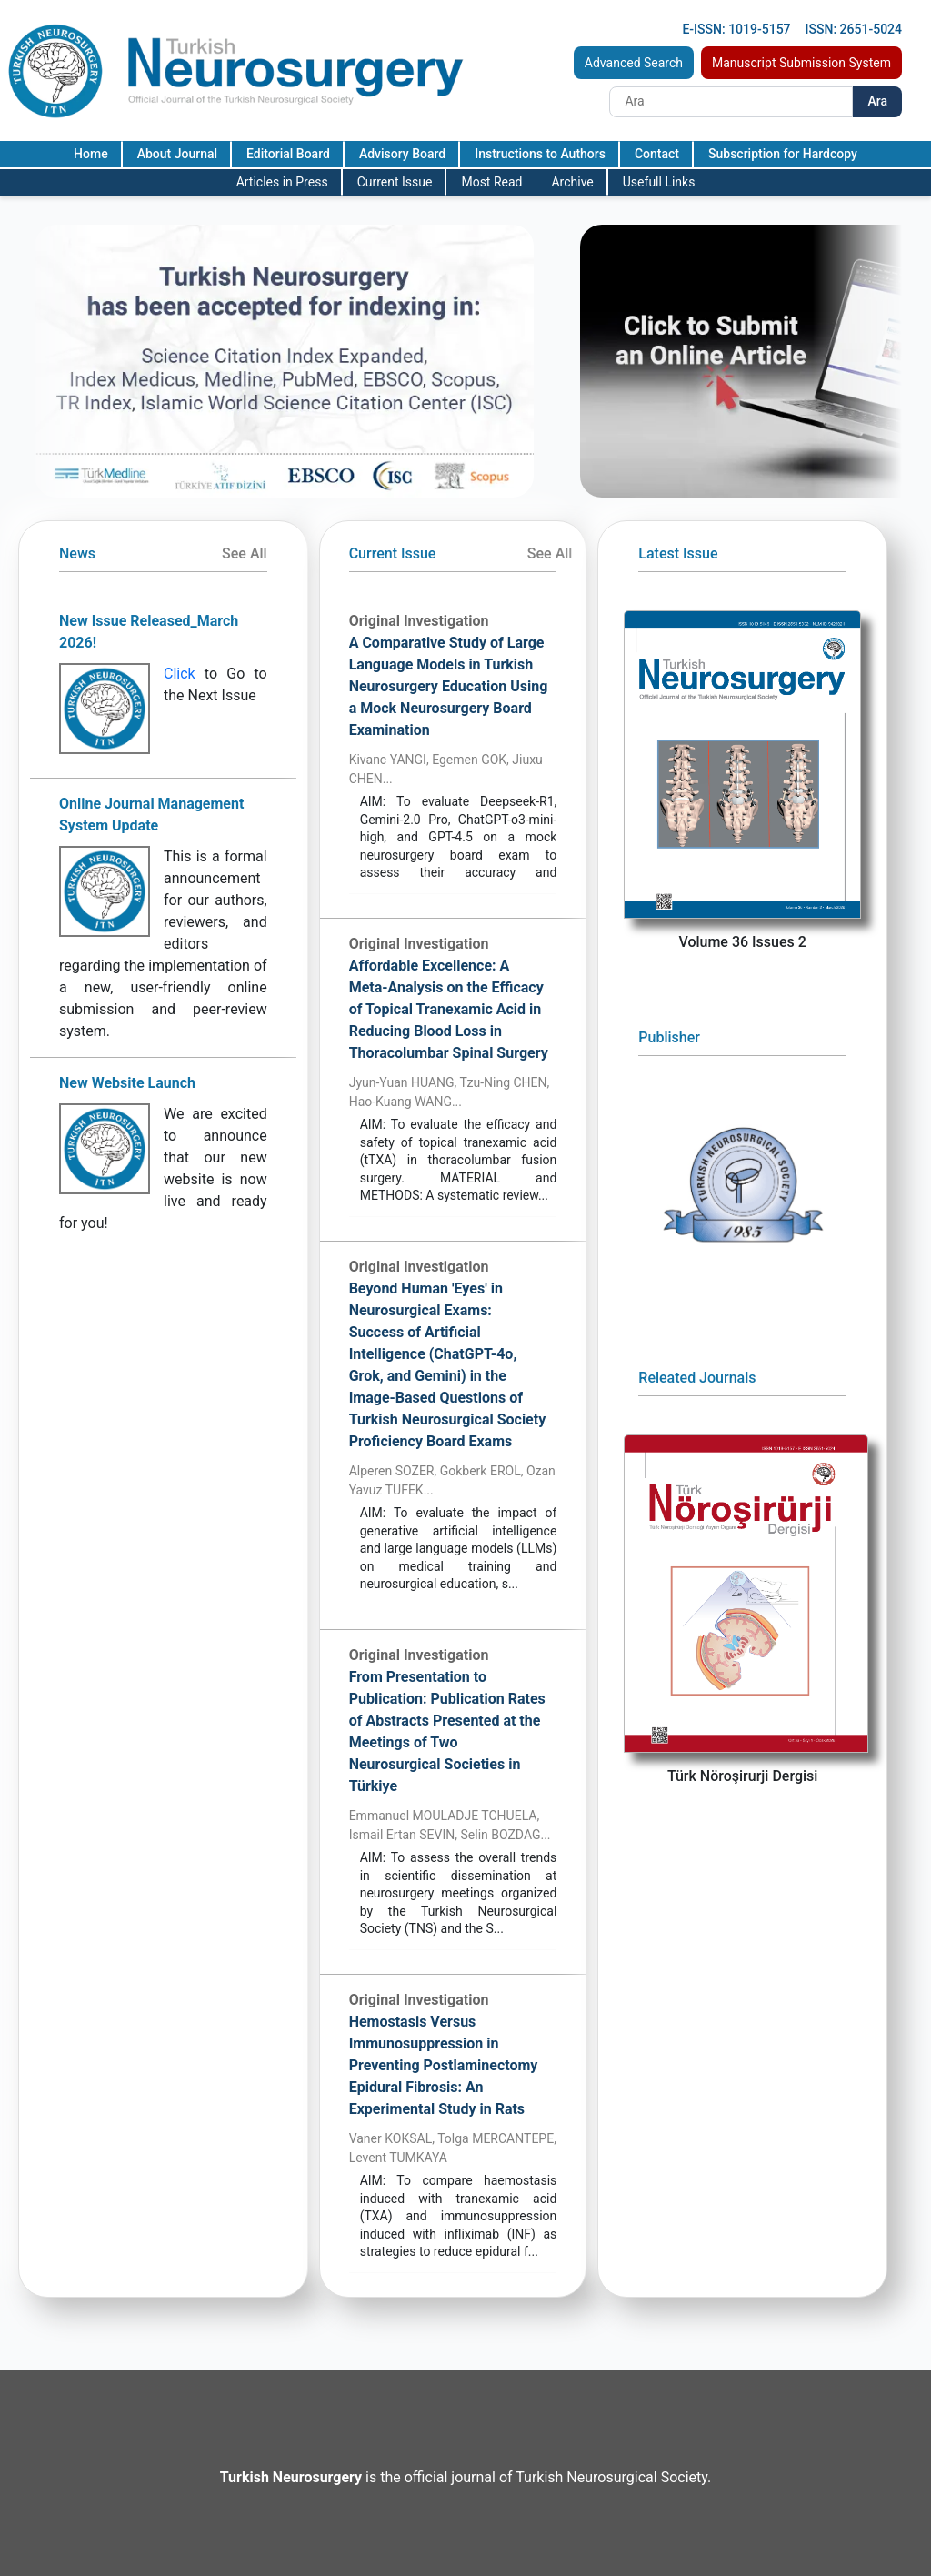 The height and width of the screenshot is (2576, 931). Describe the element at coordinates (127, 1083) in the screenshot. I see `New Website Launch` at that location.